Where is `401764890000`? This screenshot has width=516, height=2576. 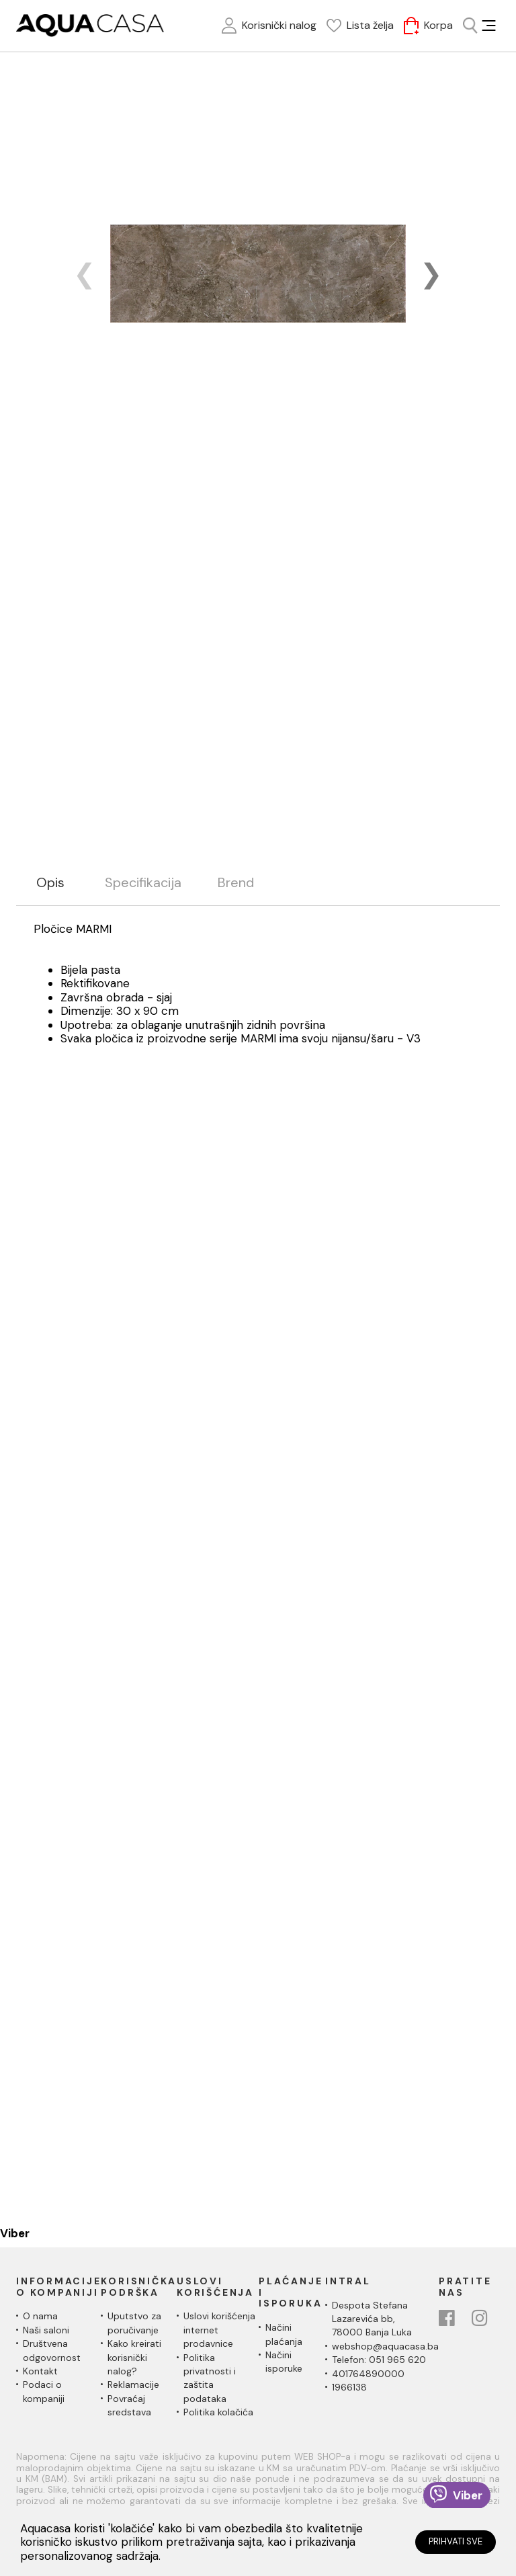
401764890000 is located at coordinates (368, 2374).